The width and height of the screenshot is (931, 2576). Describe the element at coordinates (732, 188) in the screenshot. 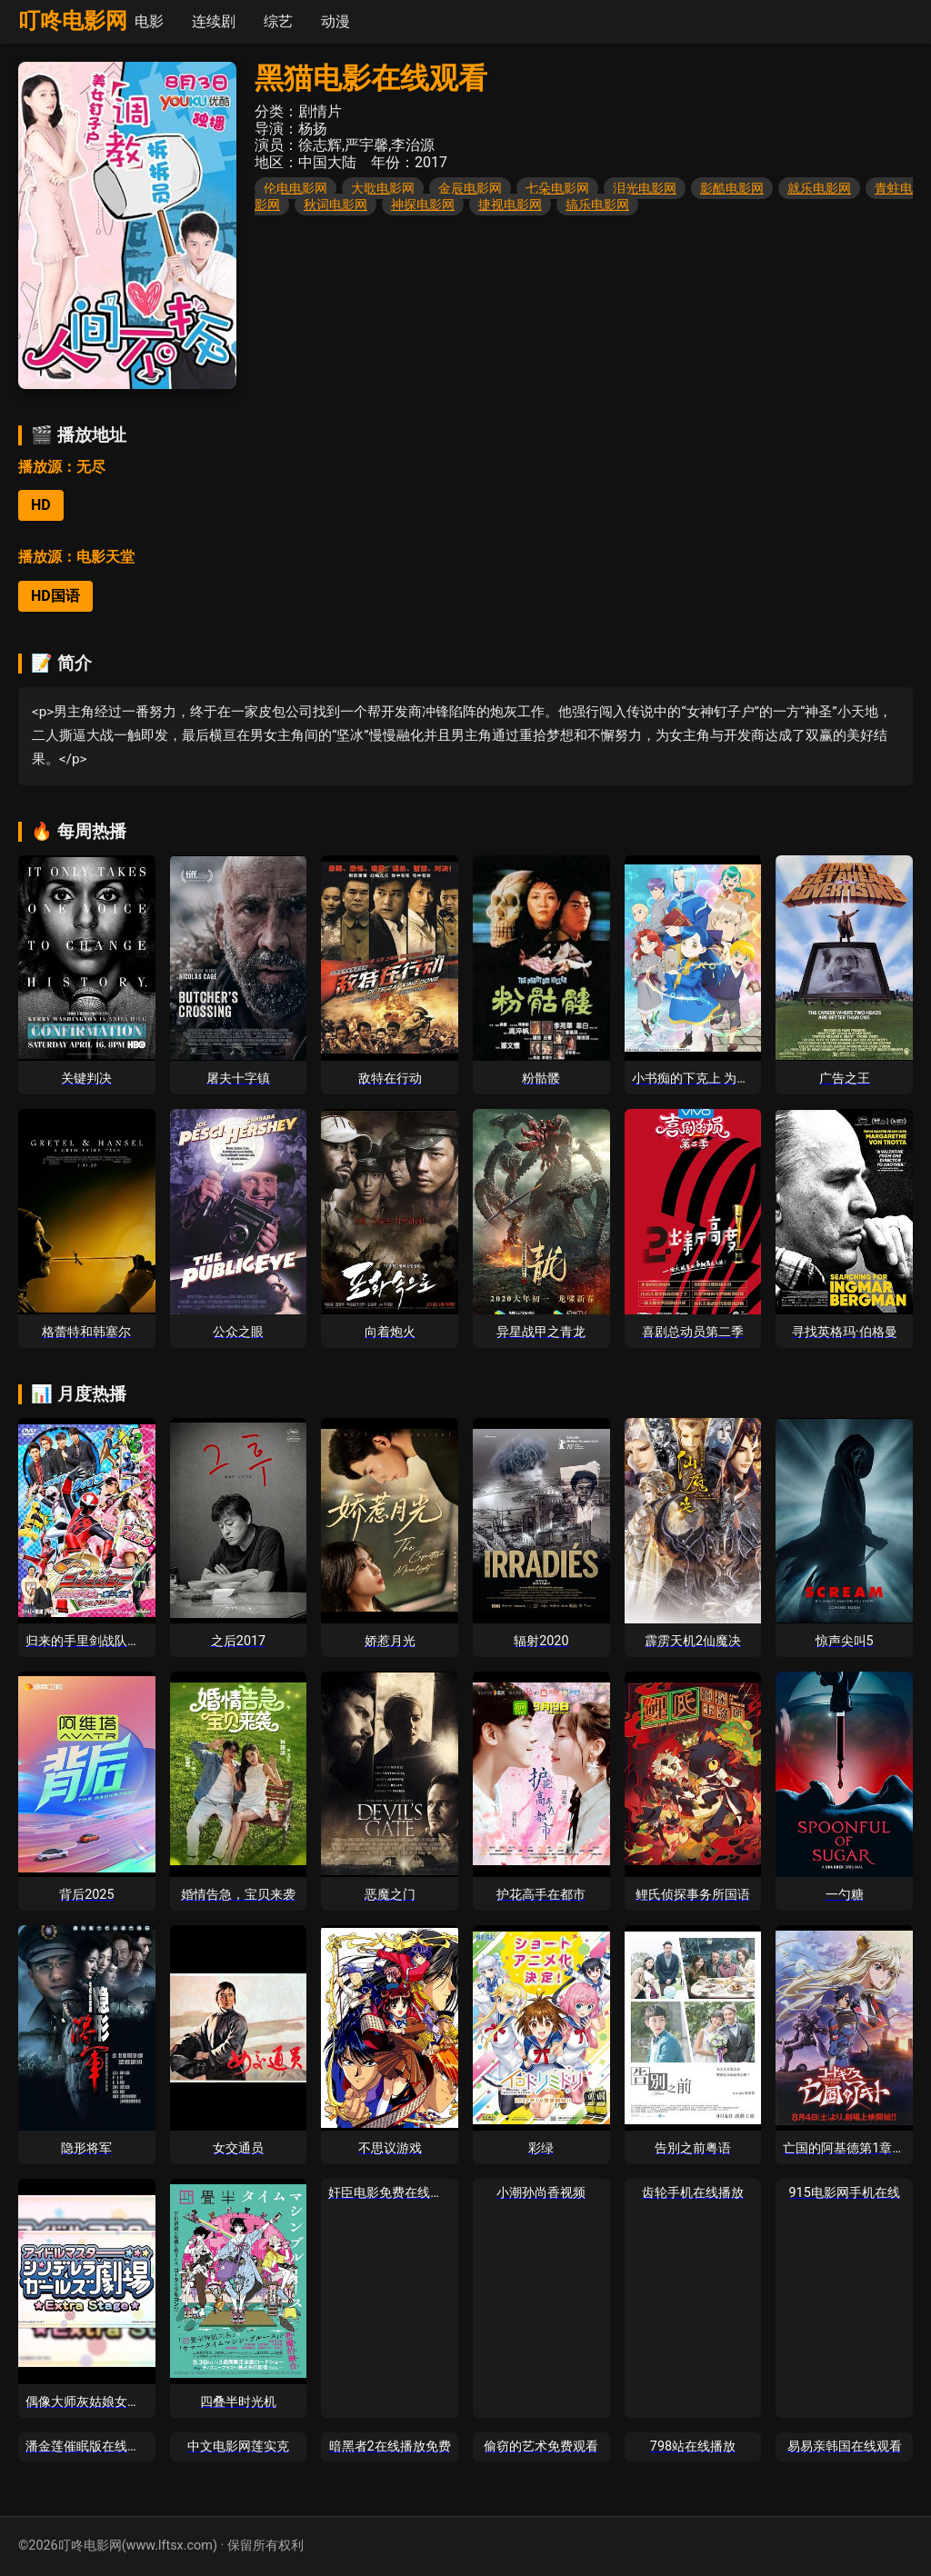

I see `影酷电影网` at that location.